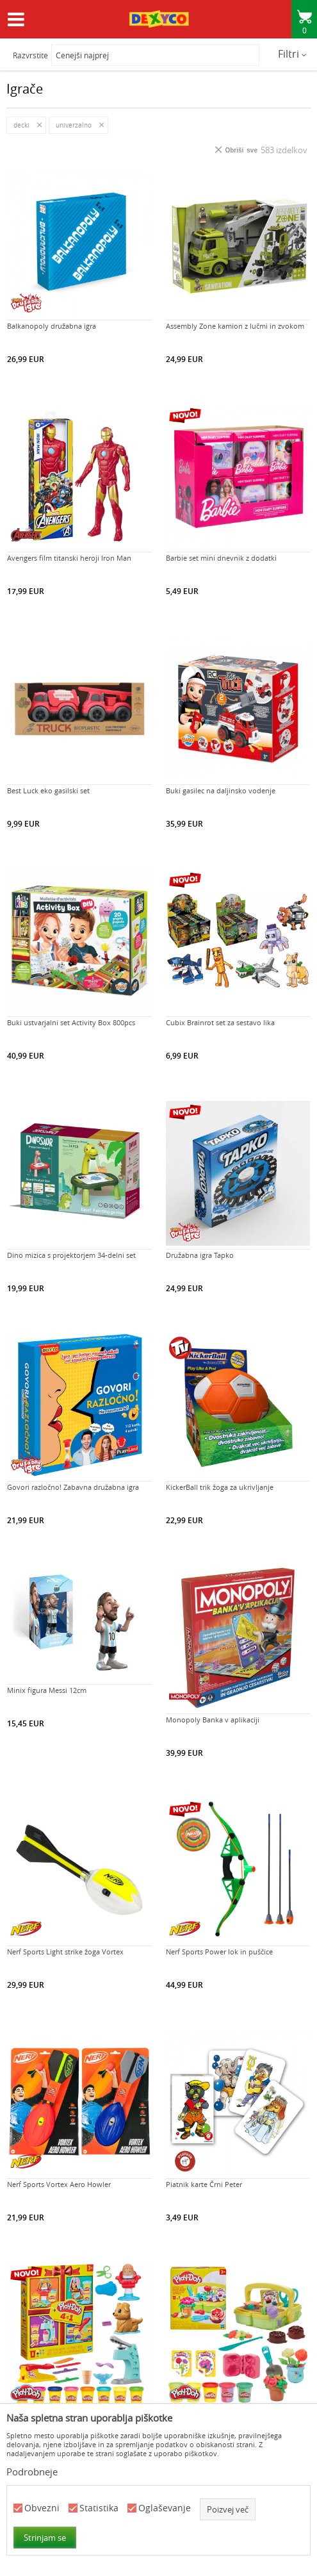 Image resolution: width=317 pixels, height=2576 pixels. Describe the element at coordinates (73, 1487) in the screenshot. I see `Govori razločno! Zabavna družabna igra` at that location.